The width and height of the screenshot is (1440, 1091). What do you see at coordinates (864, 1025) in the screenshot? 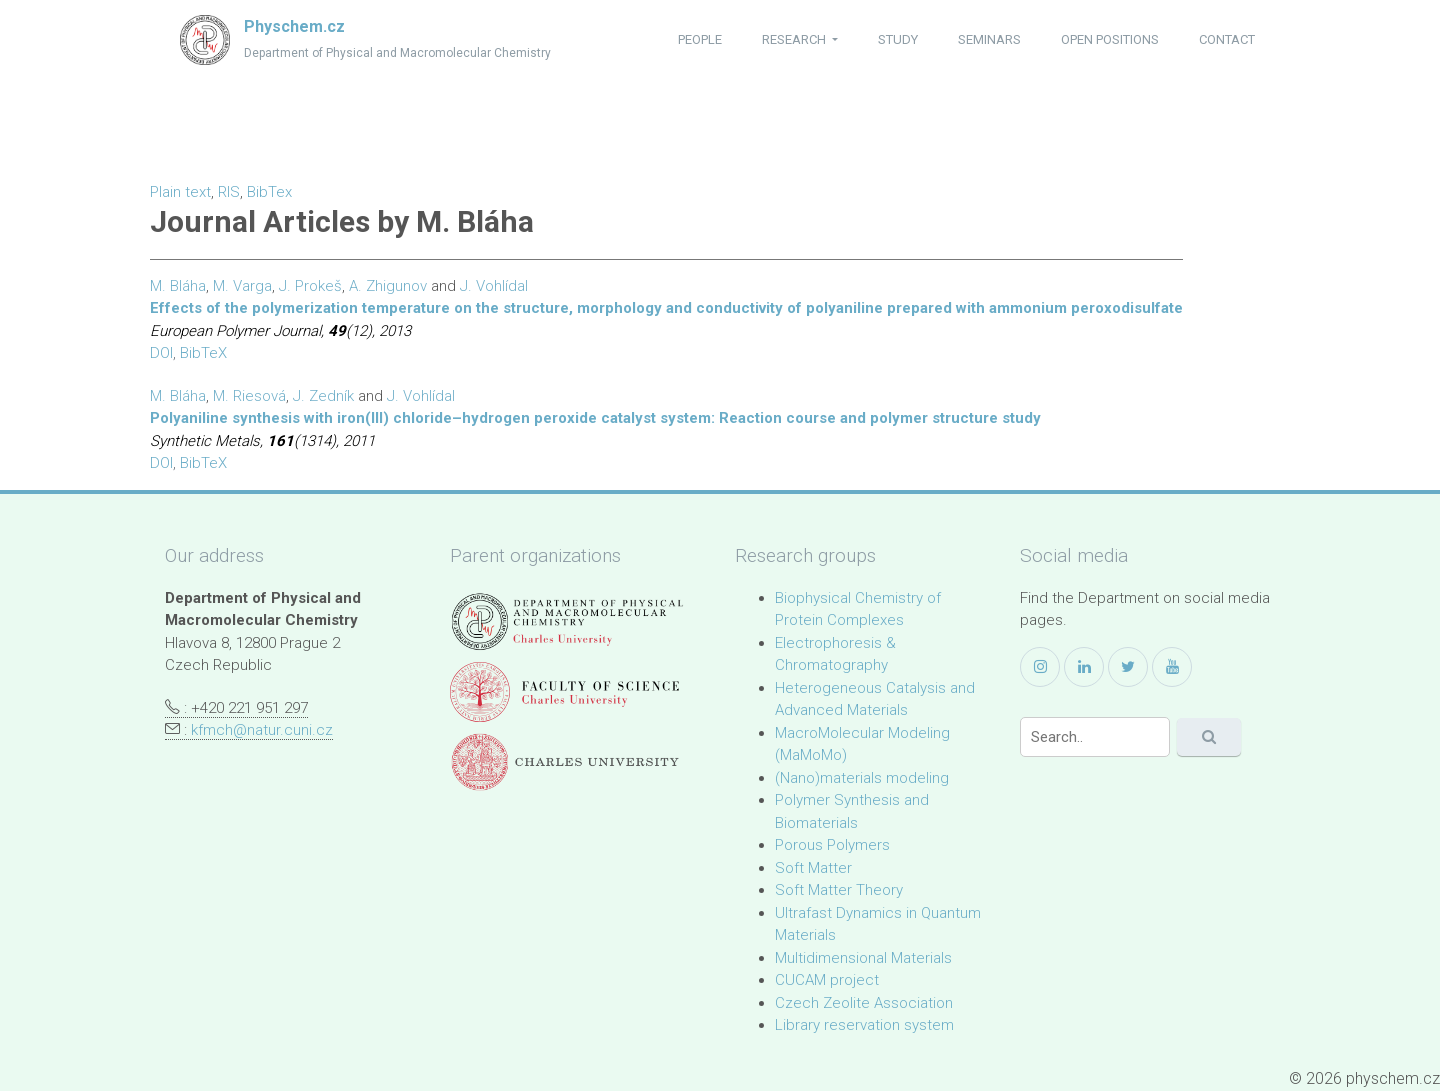
I see `Library reservation system` at bounding box center [864, 1025].